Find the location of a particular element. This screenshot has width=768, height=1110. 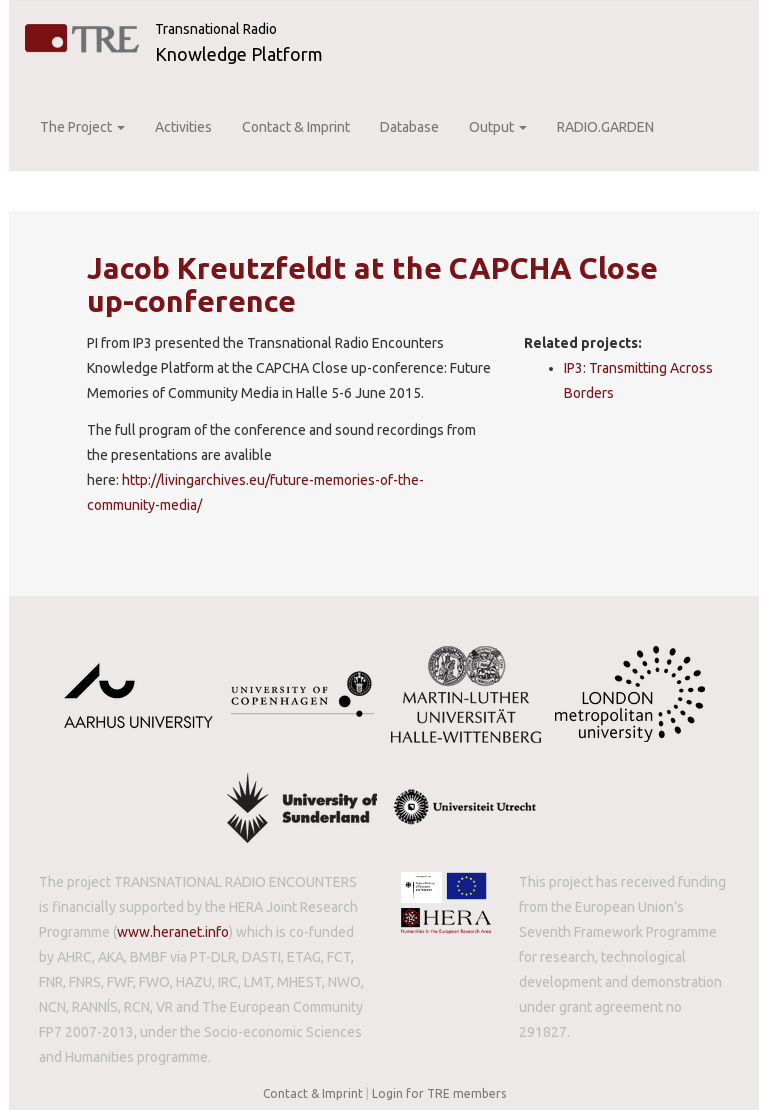

www.heranet.info is located at coordinates (173, 932).